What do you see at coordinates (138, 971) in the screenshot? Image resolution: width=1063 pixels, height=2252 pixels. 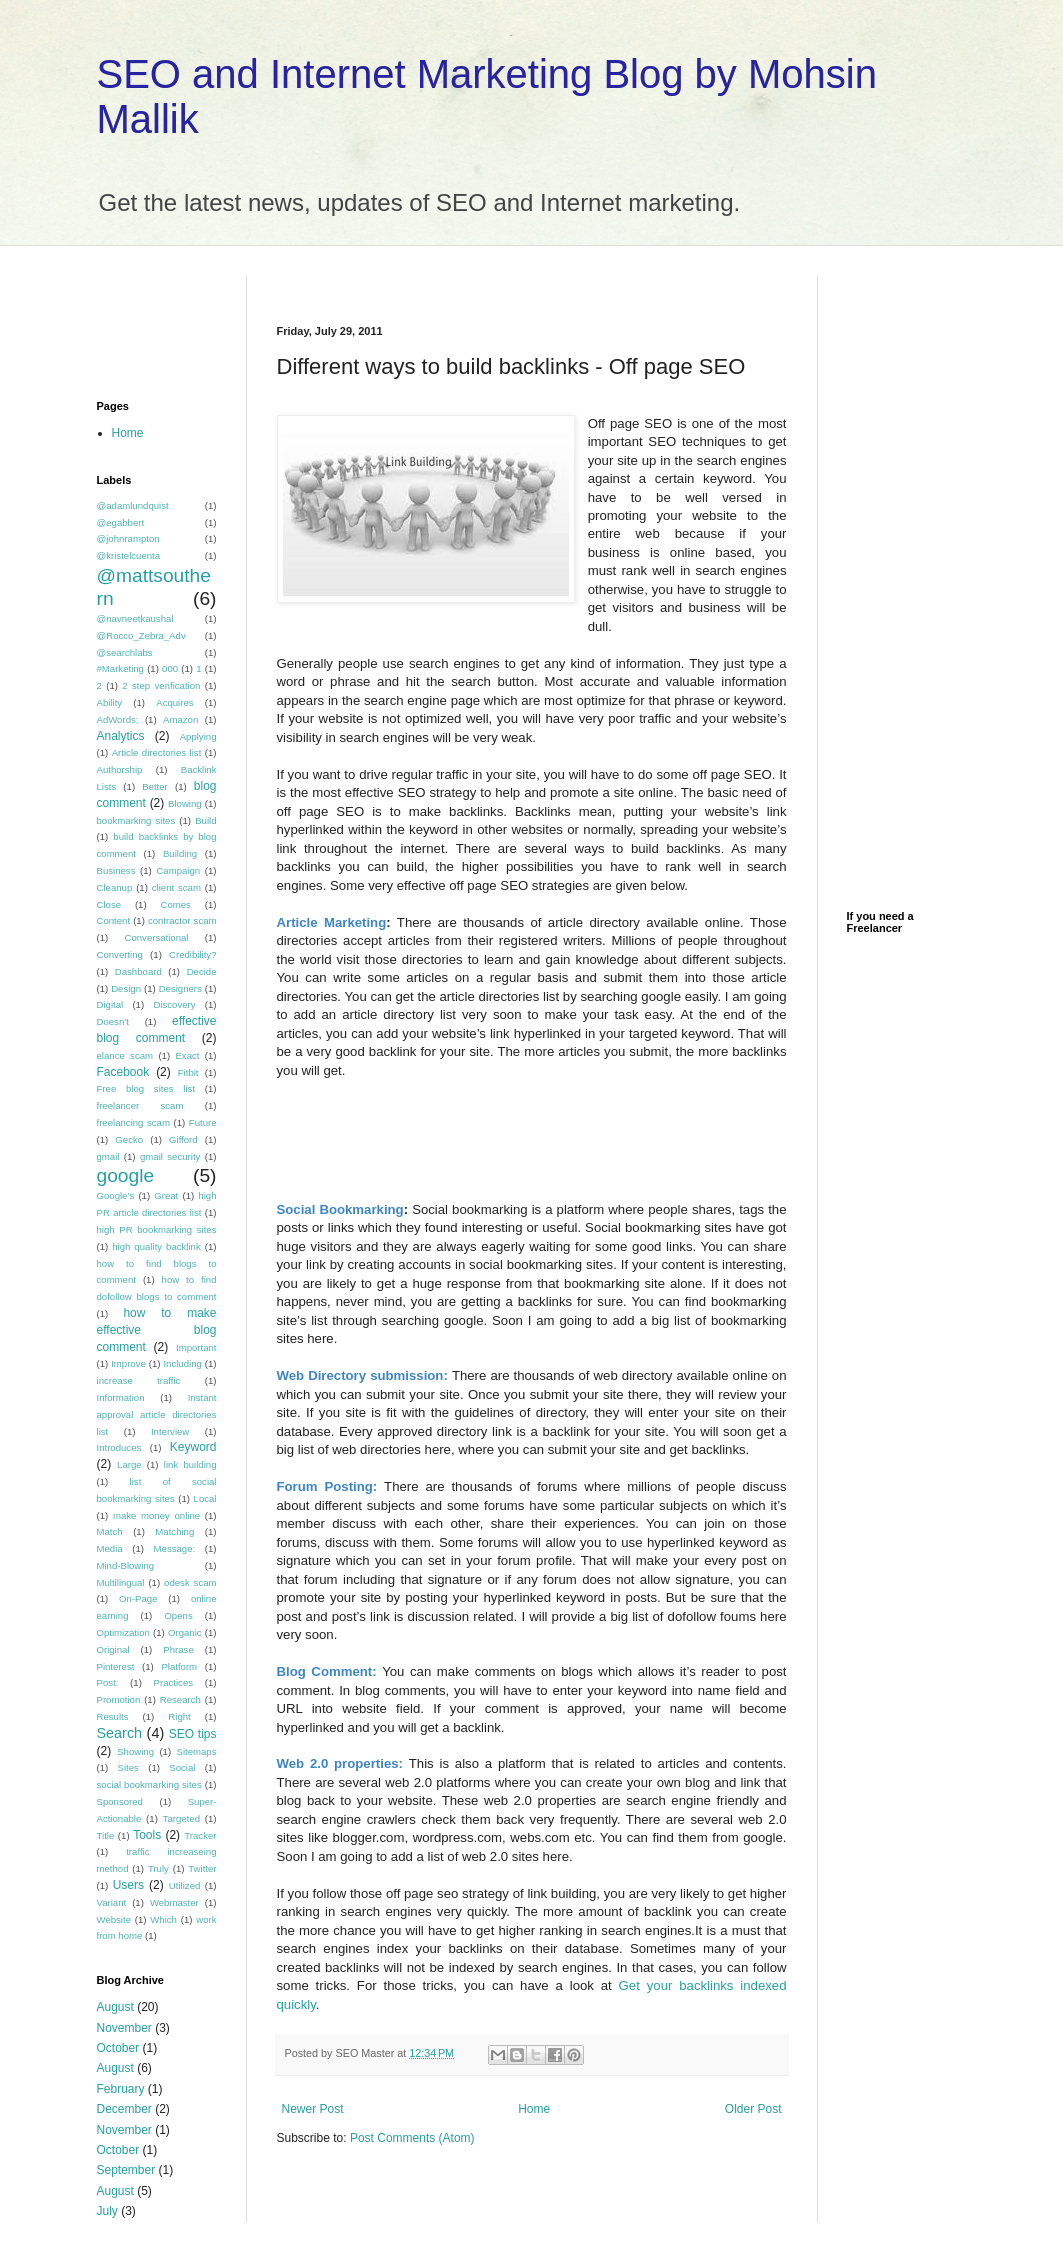 I see `Dashboard` at bounding box center [138, 971].